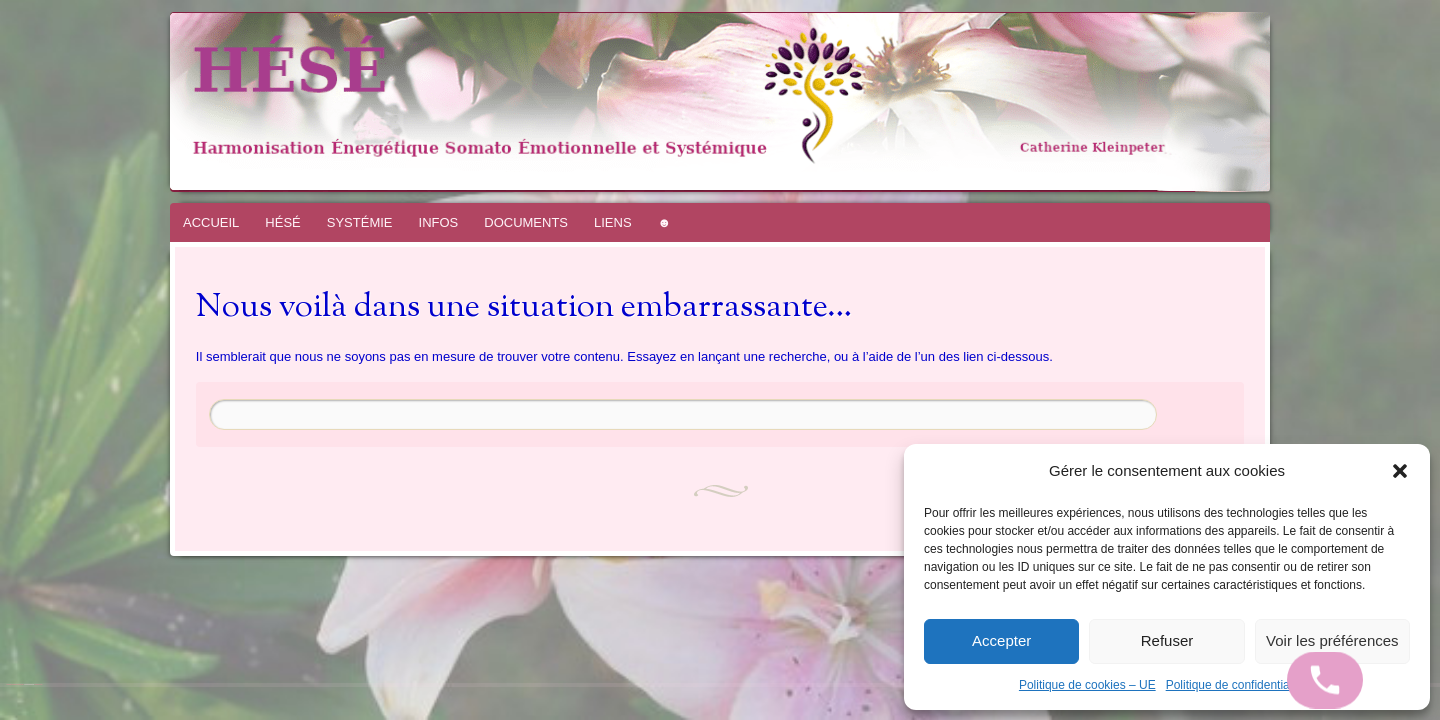 This screenshot has height=720, width=1440. What do you see at coordinates (526, 222) in the screenshot?
I see `DOCUMENTS` at bounding box center [526, 222].